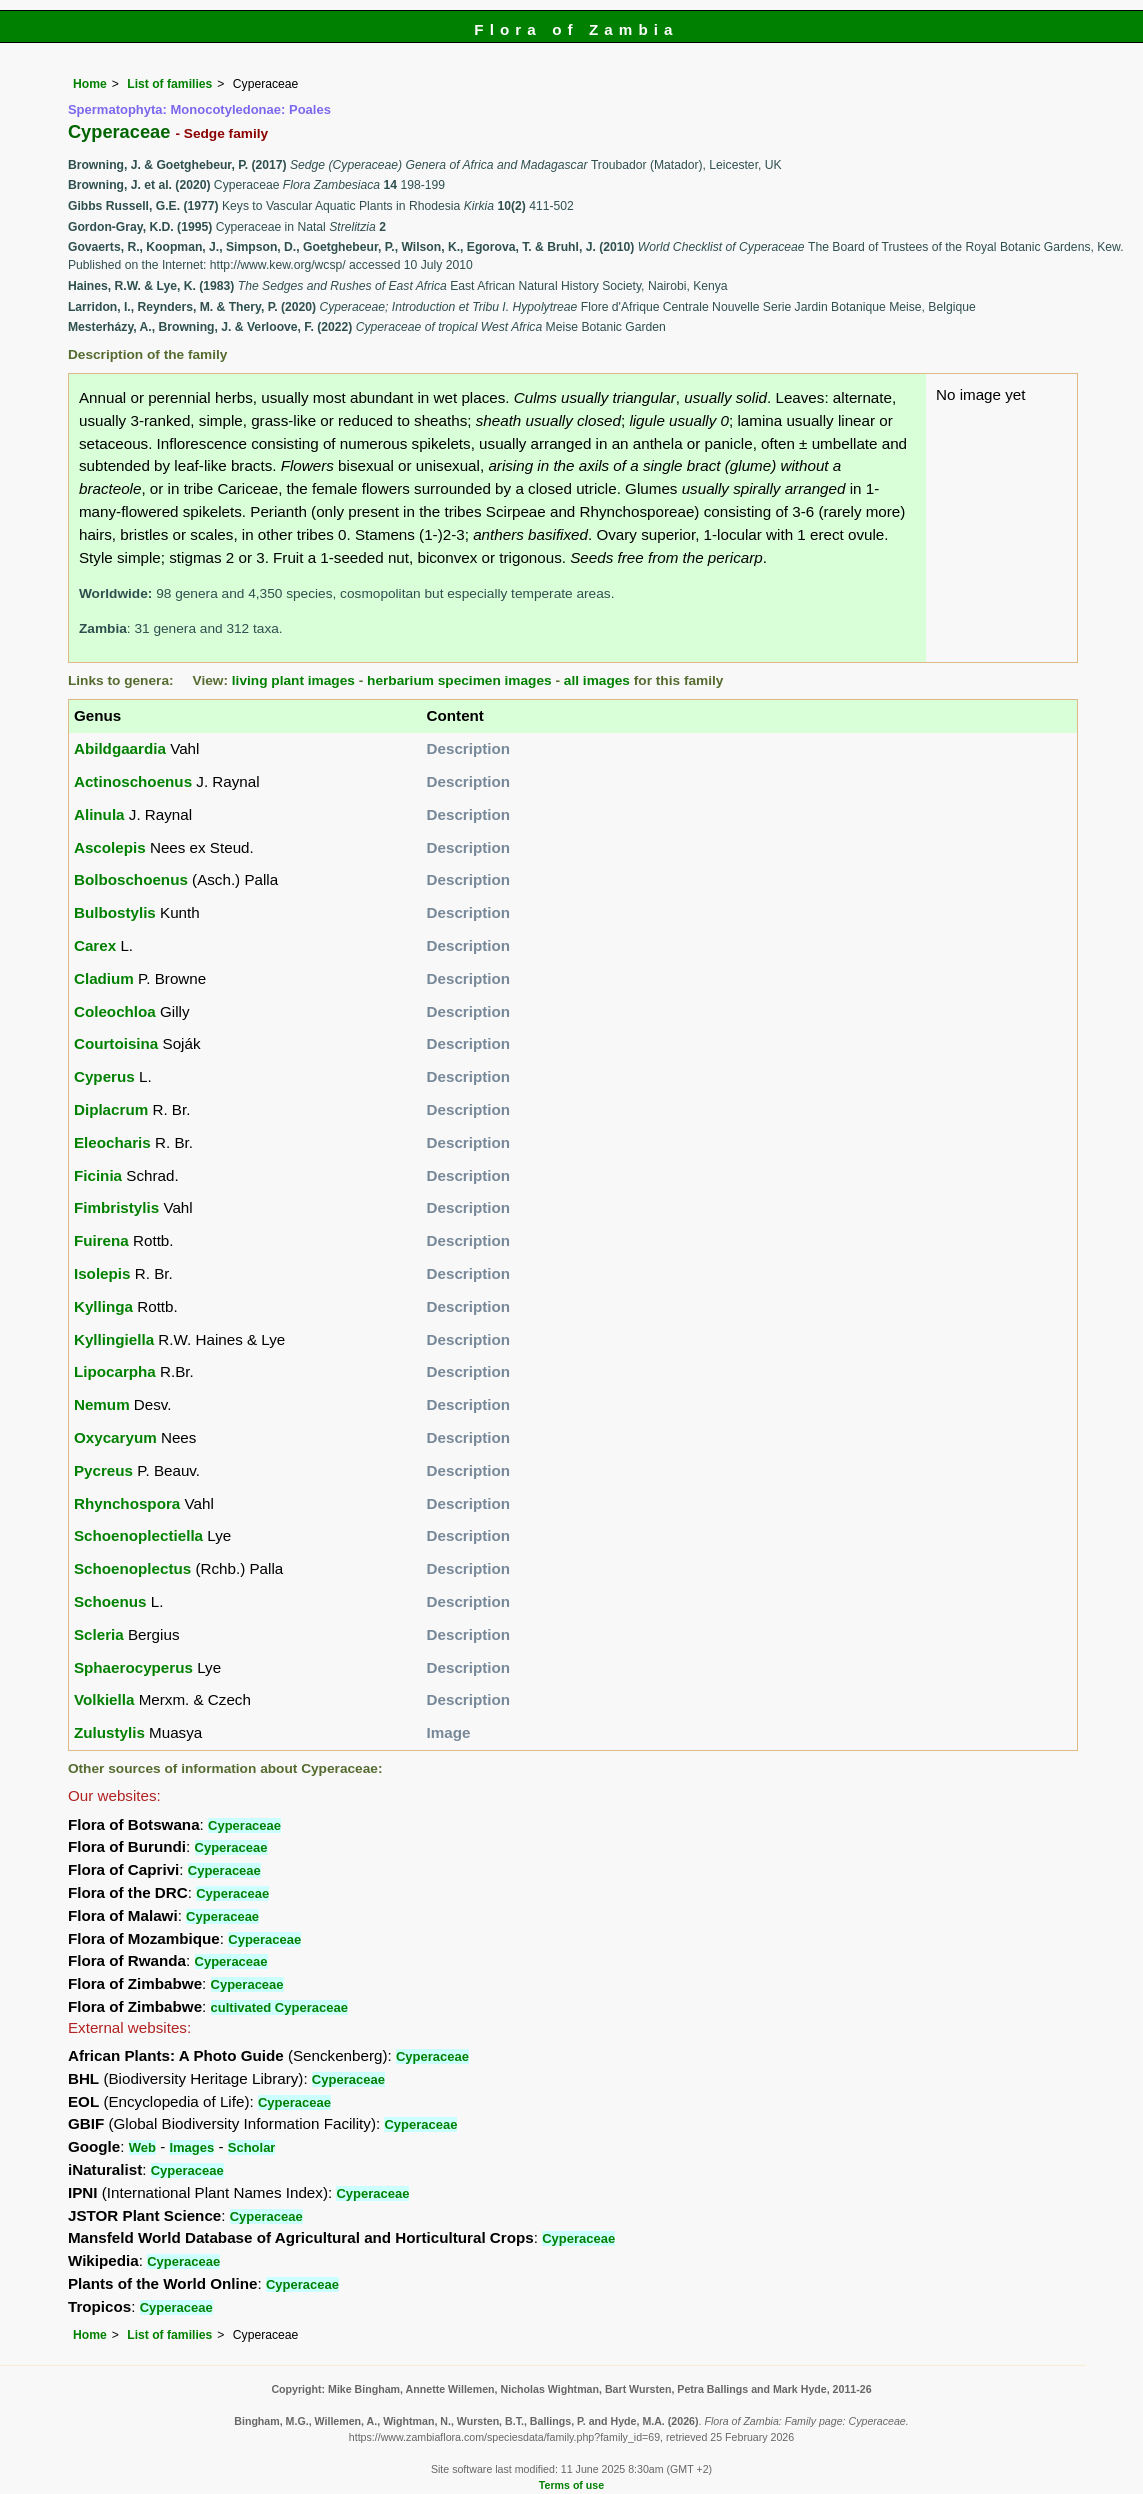  I want to click on Nemum, so click(102, 1404).